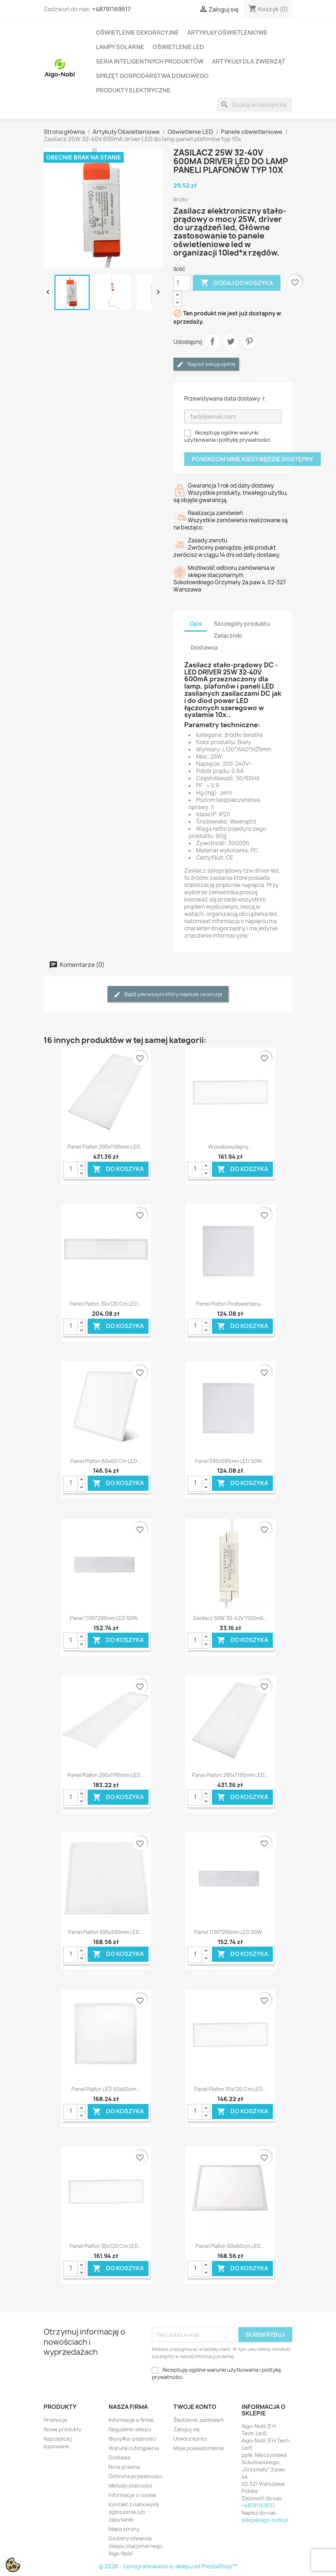 This screenshot has height=2576, width=336. What do you see at coordinates (62, 2429) in the screenshot?
I see `Nowe produkty` at bounding box center [62, 2429].